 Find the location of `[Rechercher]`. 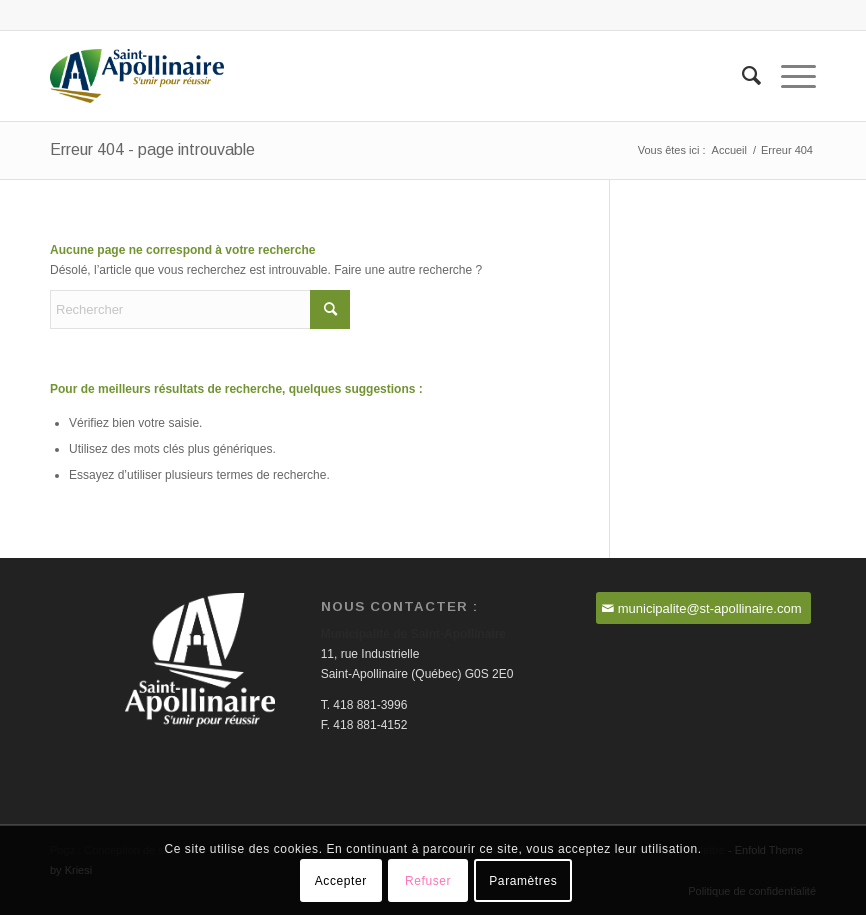

[Rechercher] is located at coordinates (741, 76).